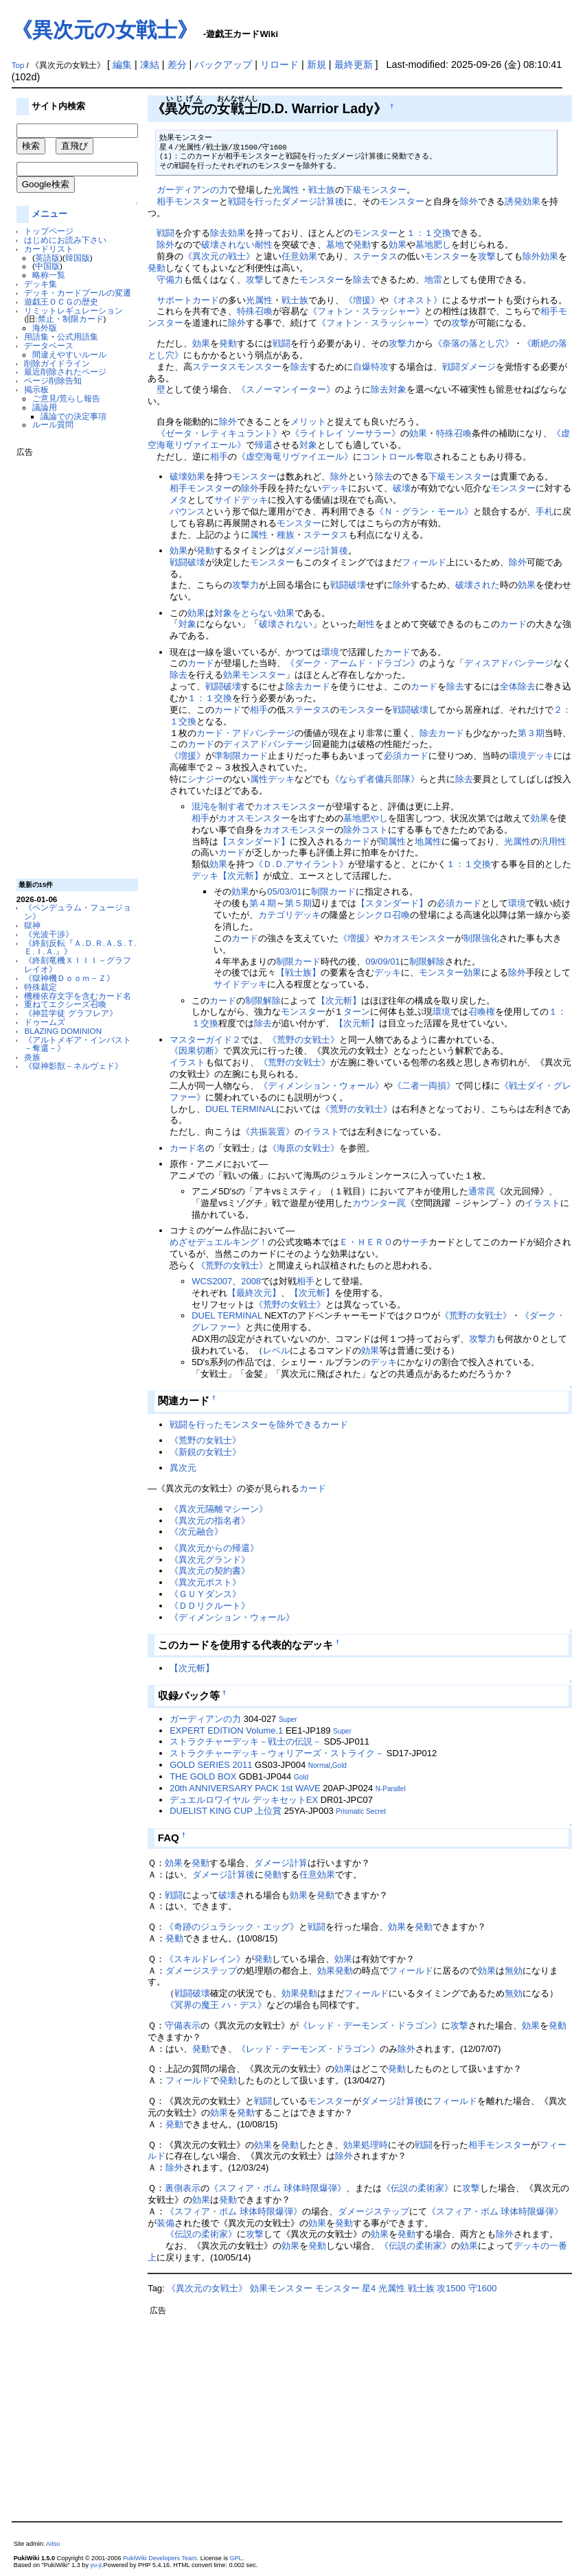 The width and height of the screenshot is (574, 2576). Describe the element at coordinates (149, 64) in the screenshot. I see `凍結` at that location.